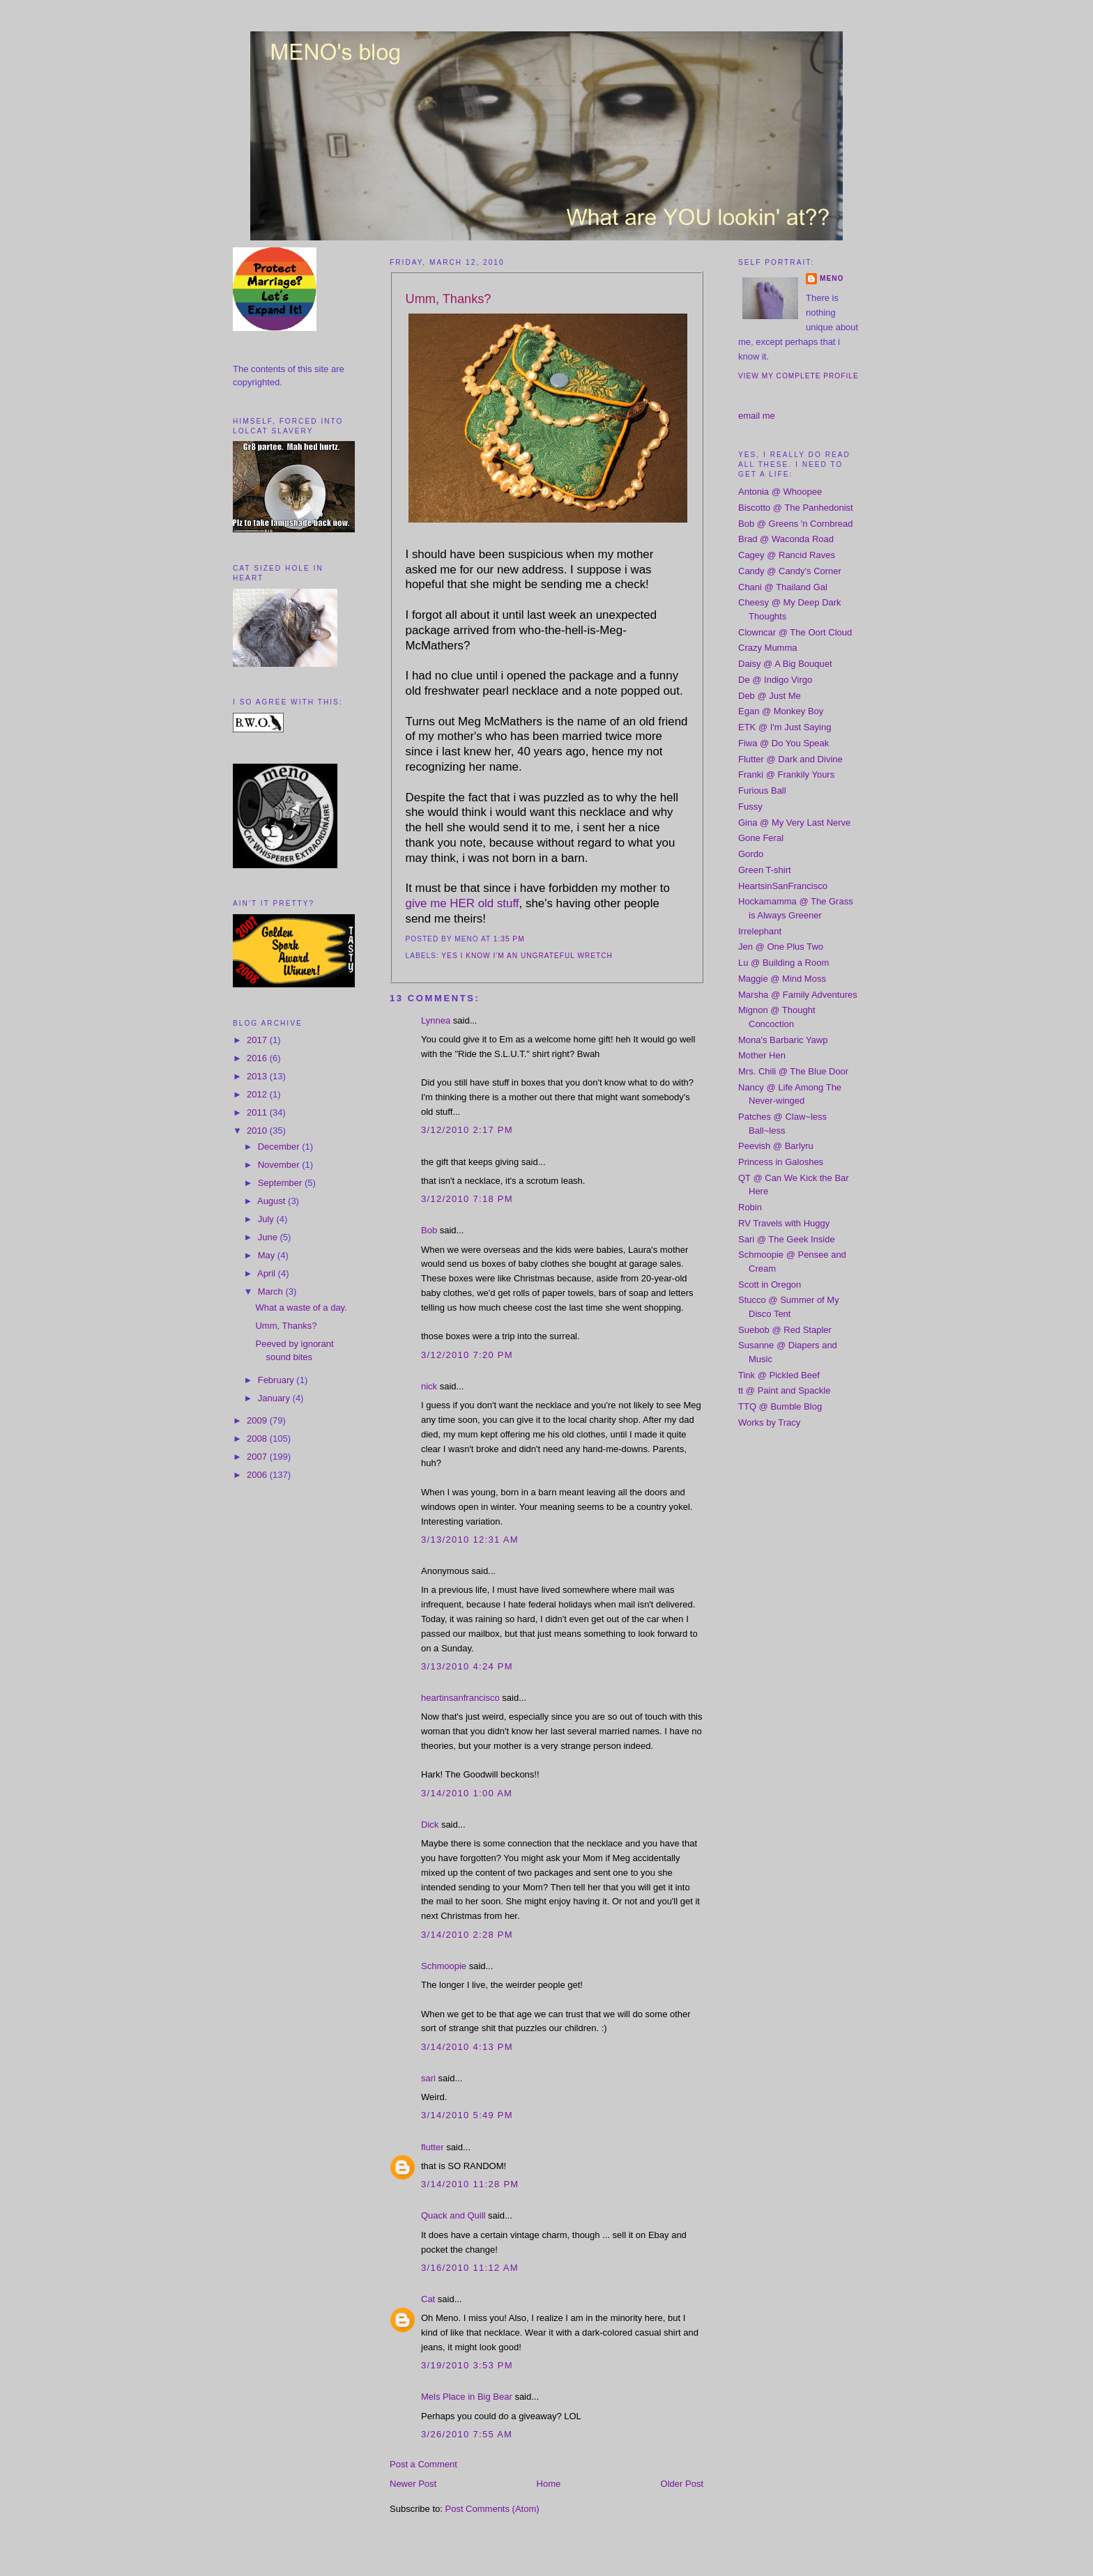 This screenshot has height=2576, width=1093. Describe the element at coordinates (756, 415) in the screenshot. I see `email me` at that location.